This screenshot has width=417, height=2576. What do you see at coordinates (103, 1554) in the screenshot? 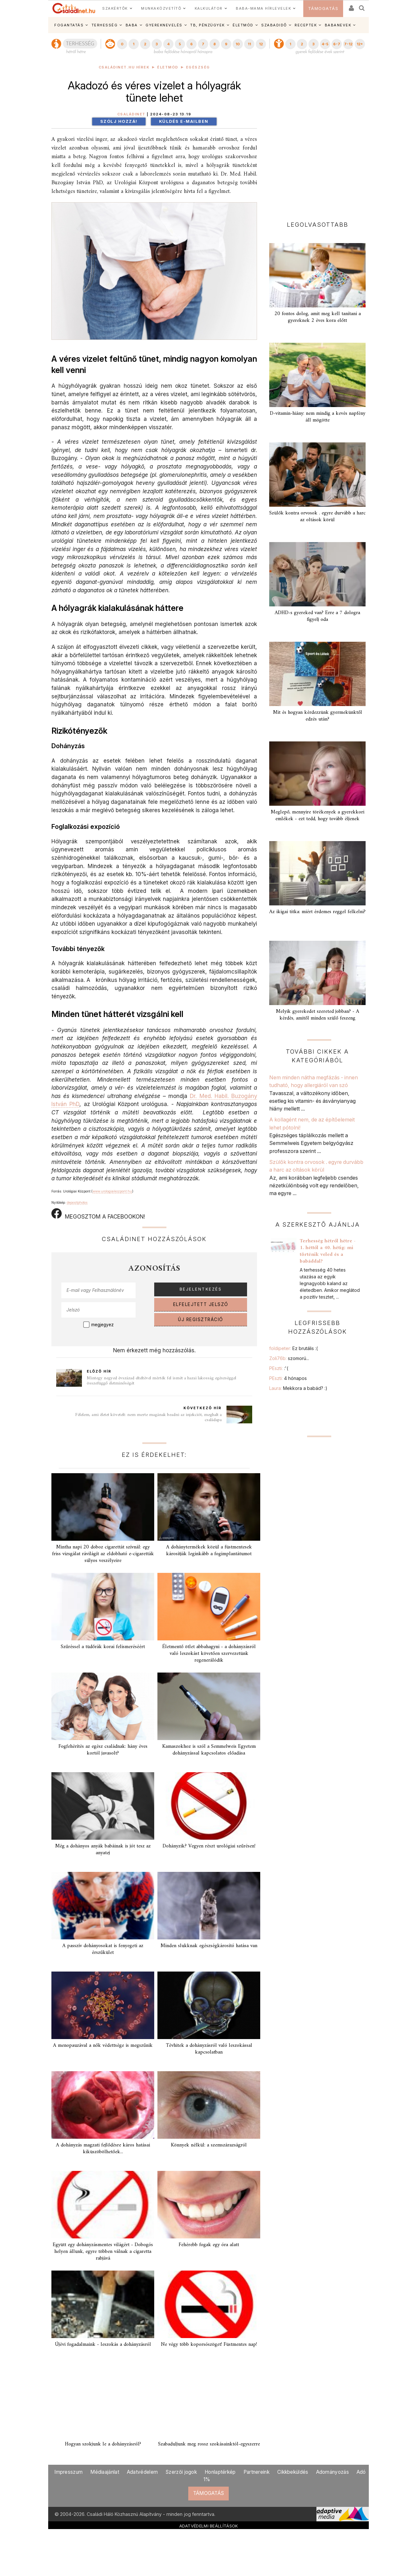
I see `Mintha napi 20 doboz cigarettát szívnál: egy friss vizsgálat rávilágít az eldobható e‑cigaretták súlyos veszélyeire` at bounding box center [103, 1554].